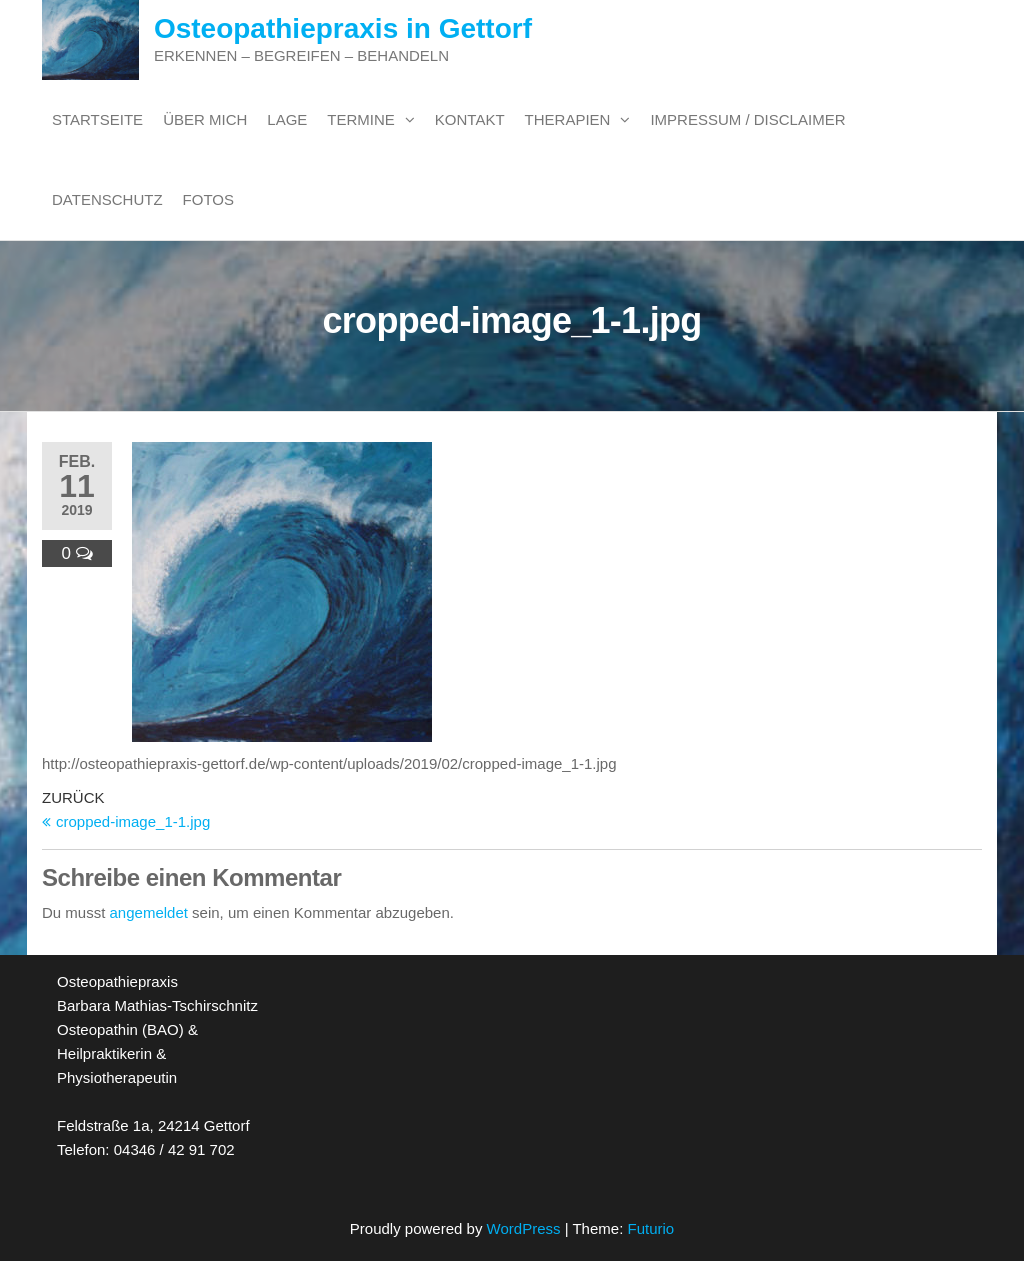 The width and height of the screenshot is (1024, 1261). Describe the element at coordinates (205, 119) in the screenshot. I see `Über mich` at that location.